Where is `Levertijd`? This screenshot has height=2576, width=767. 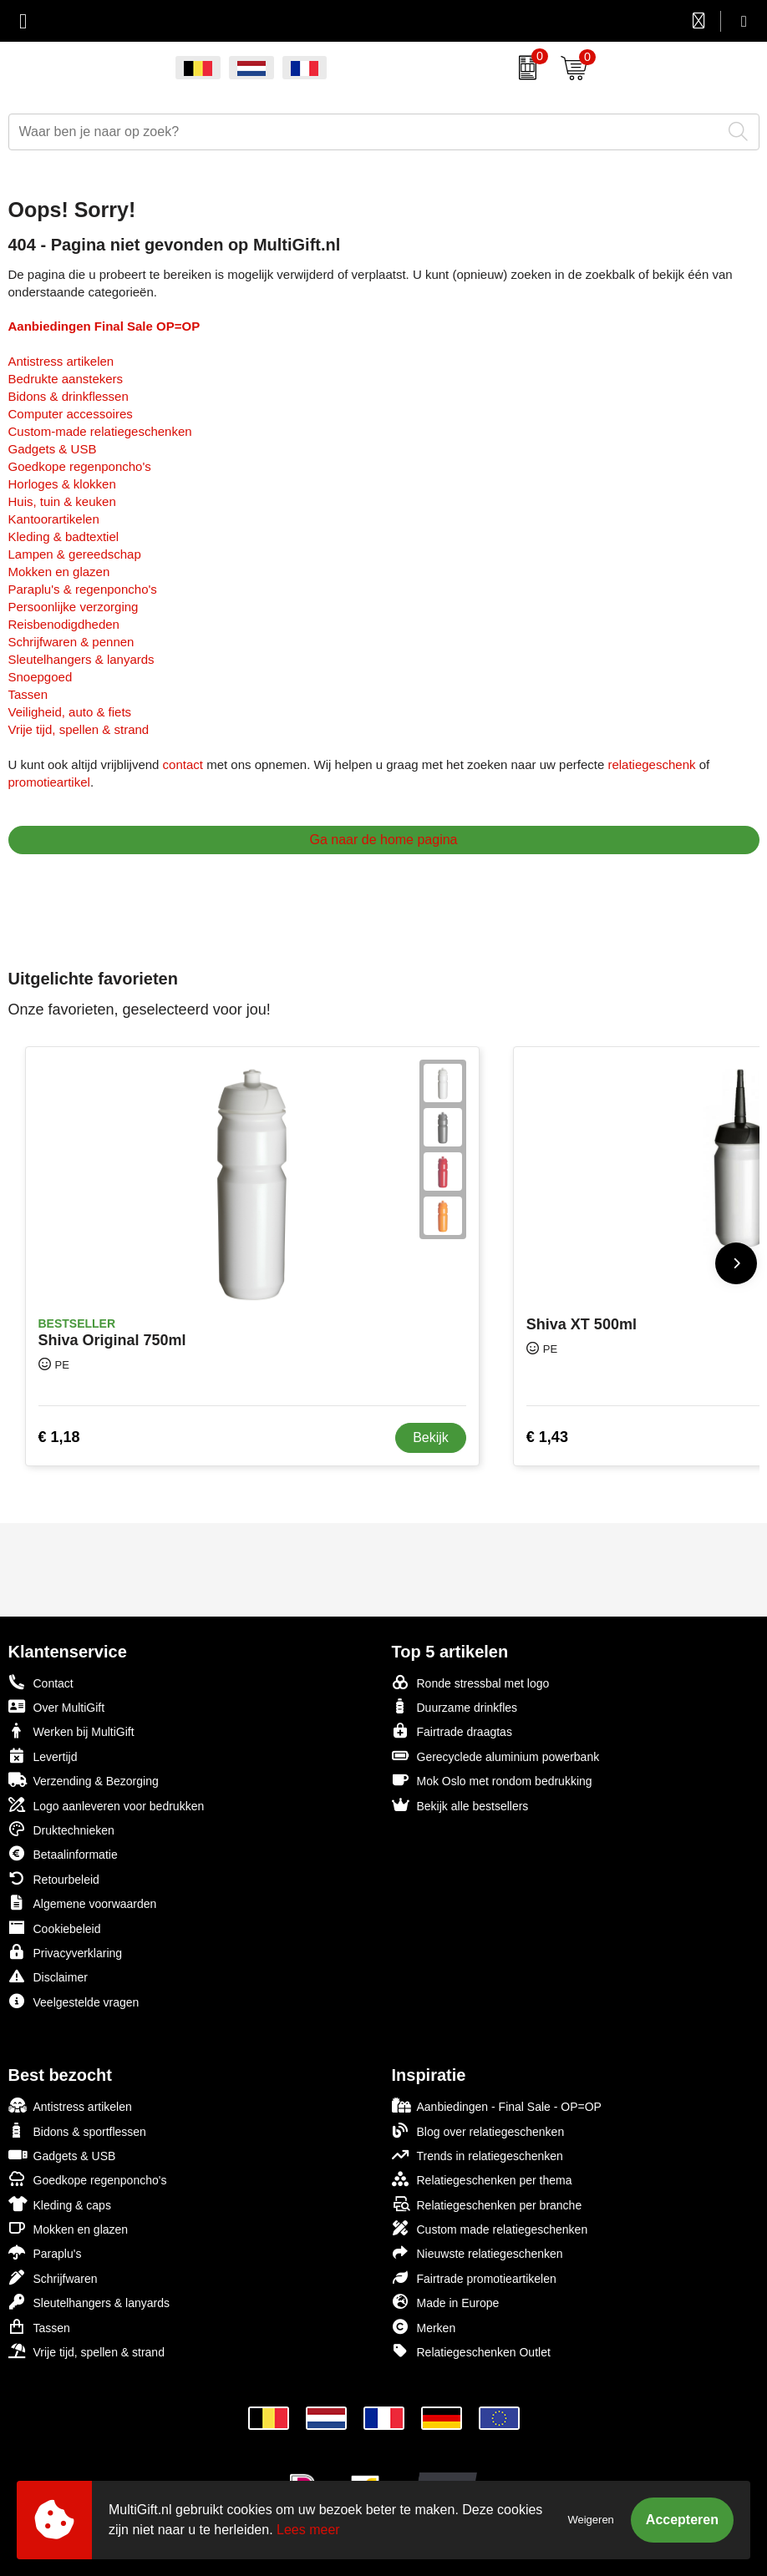 Levertijd is located at coordinates (43, 1756).